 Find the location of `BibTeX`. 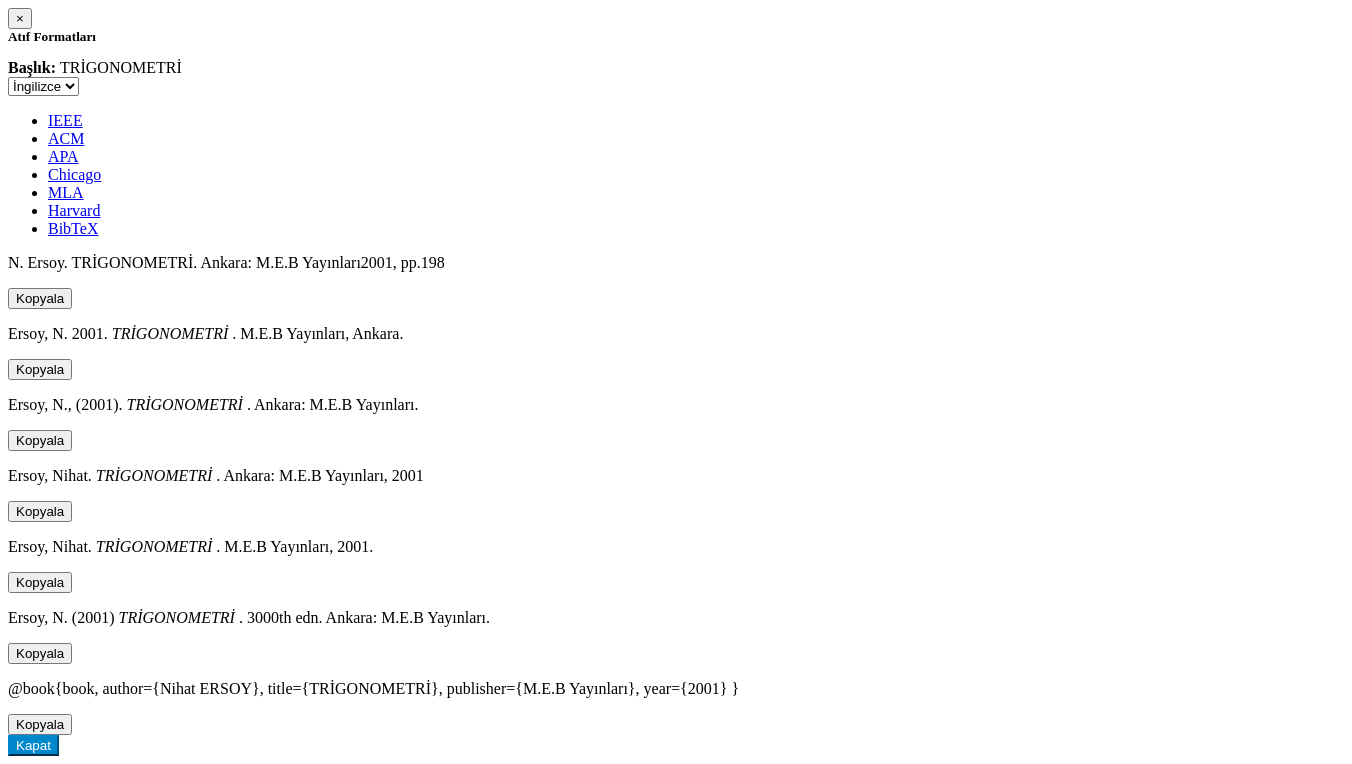

BibTeX is located at coordinates (73, 228).